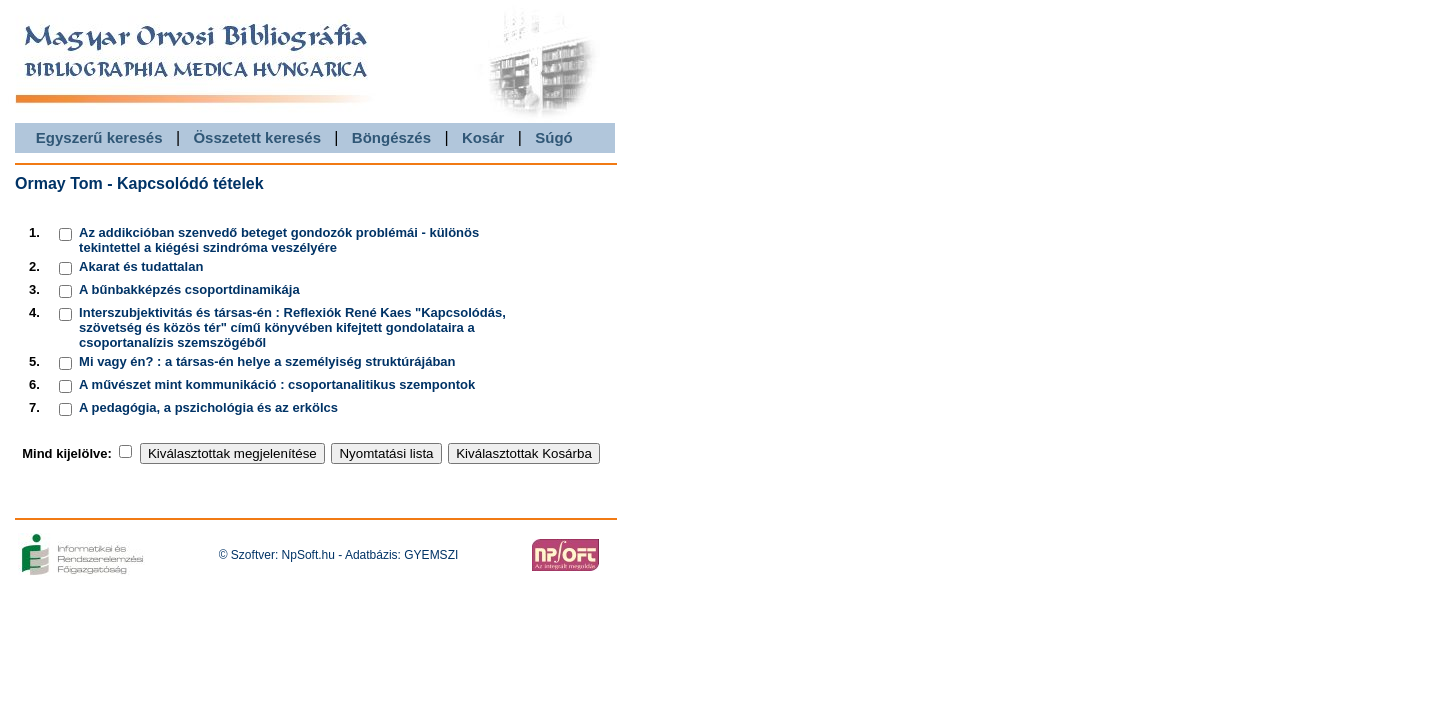 Image resolution: width=1447 pixels, height=720 pixels. Describe the element at coordinates (483, 137) in the screenshot. I see `Kosár` at that location.